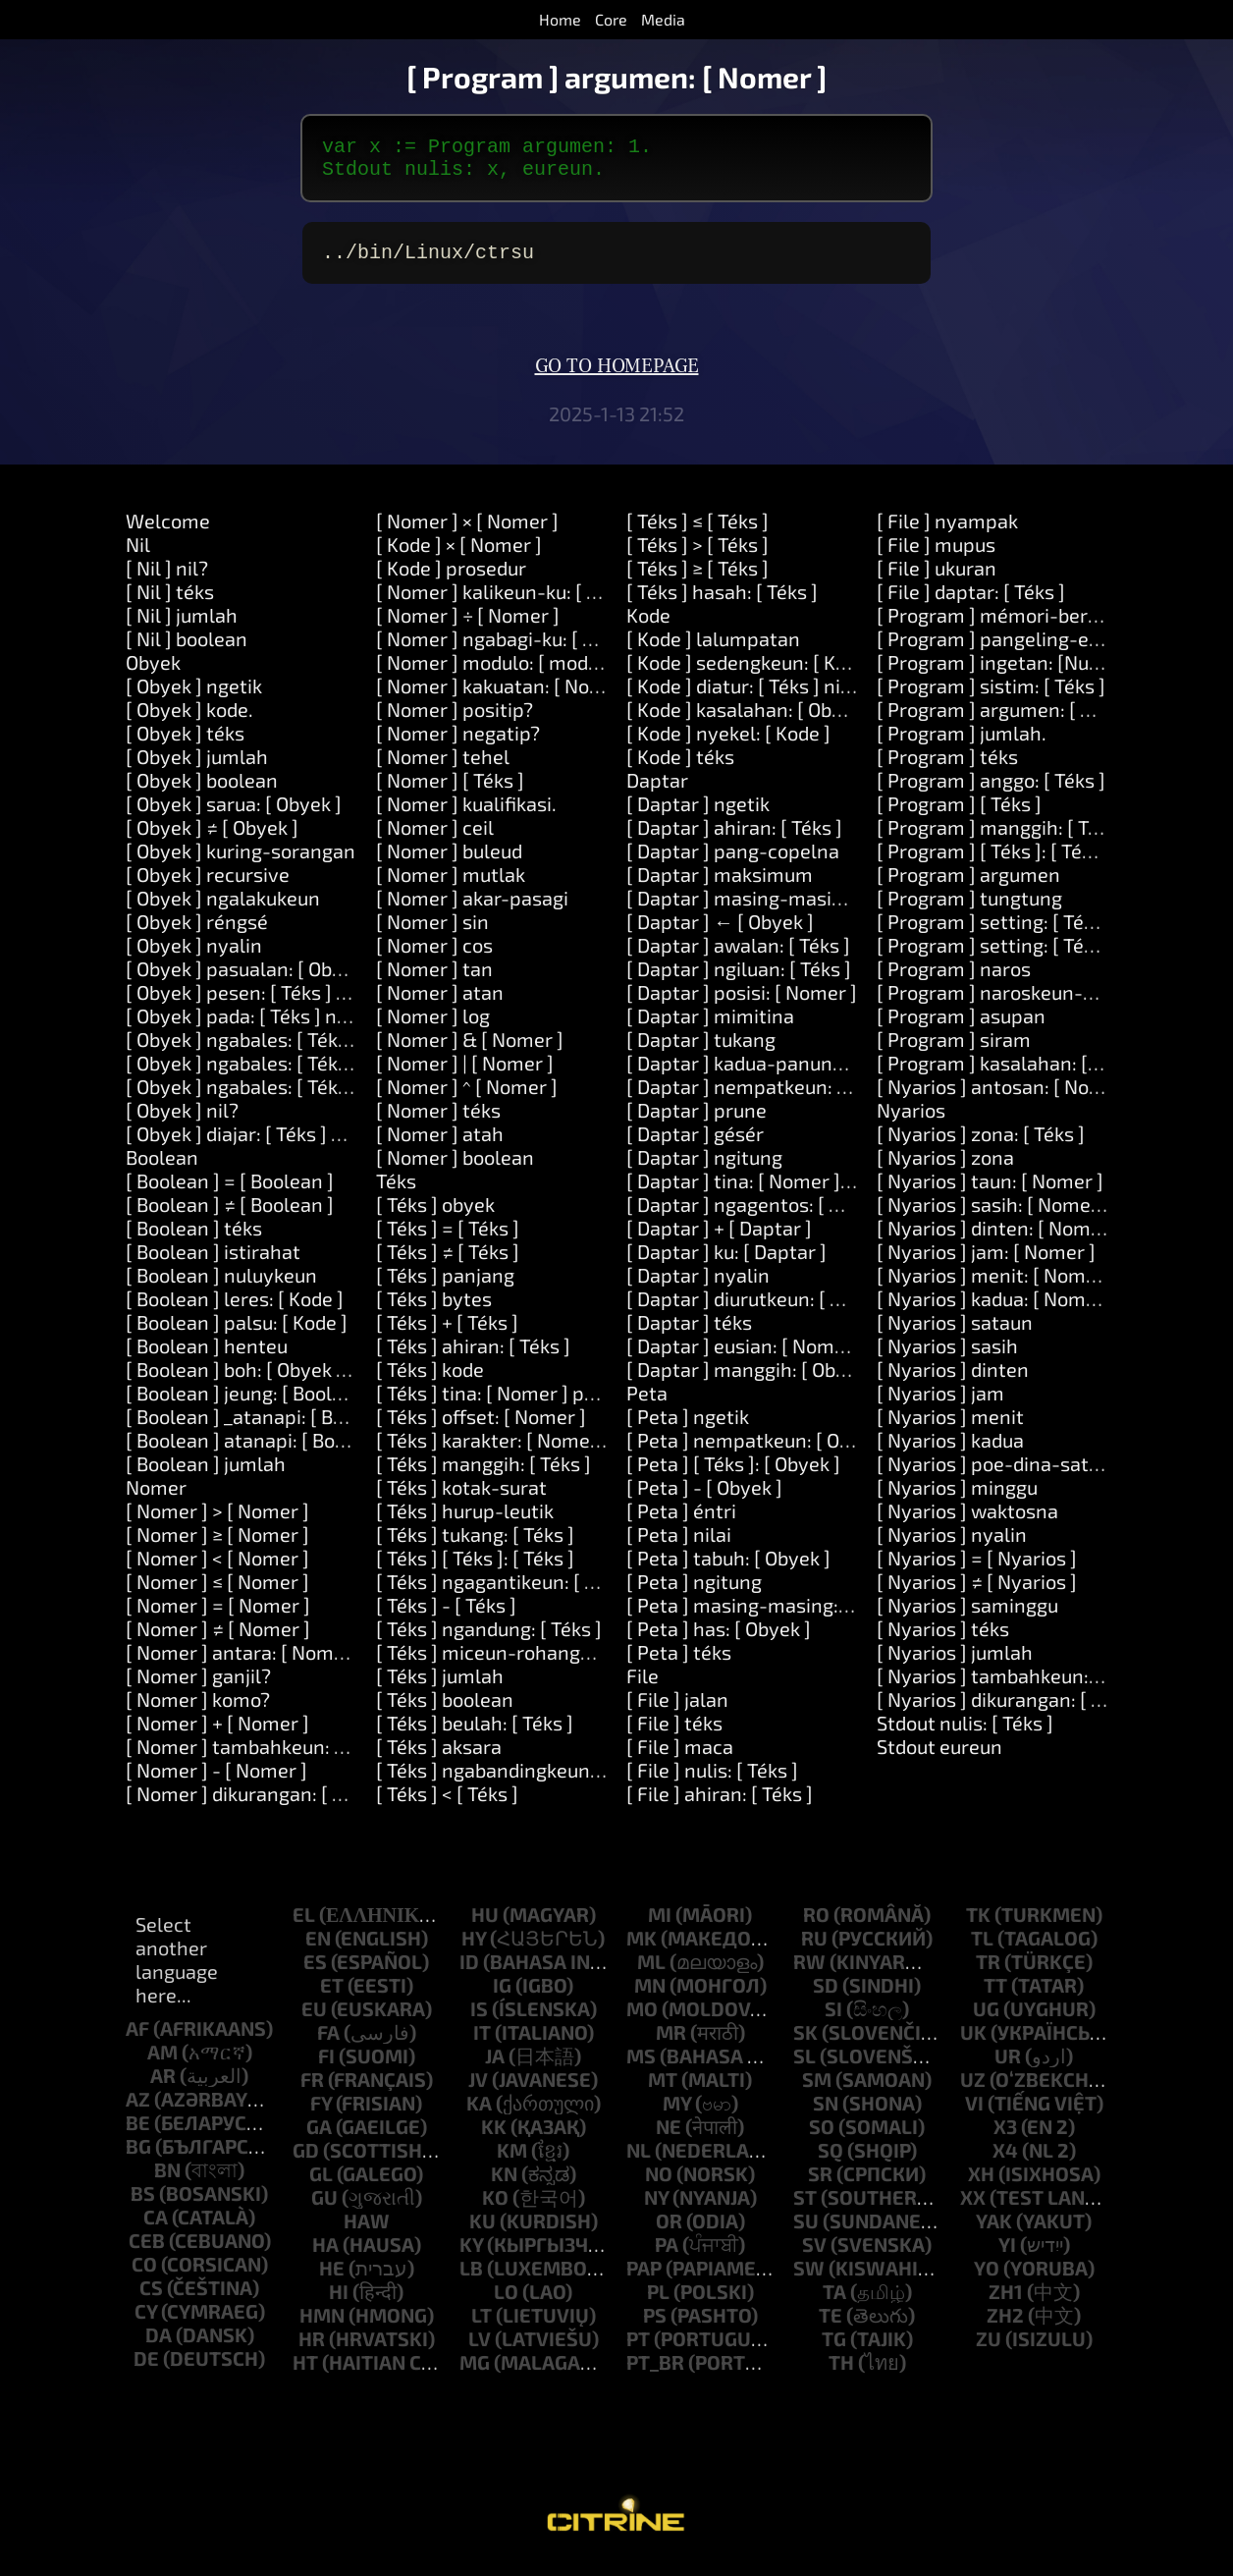 The image size is (1233, 2576). I want to click on [ Peta ] téks, so click(678, 1663).